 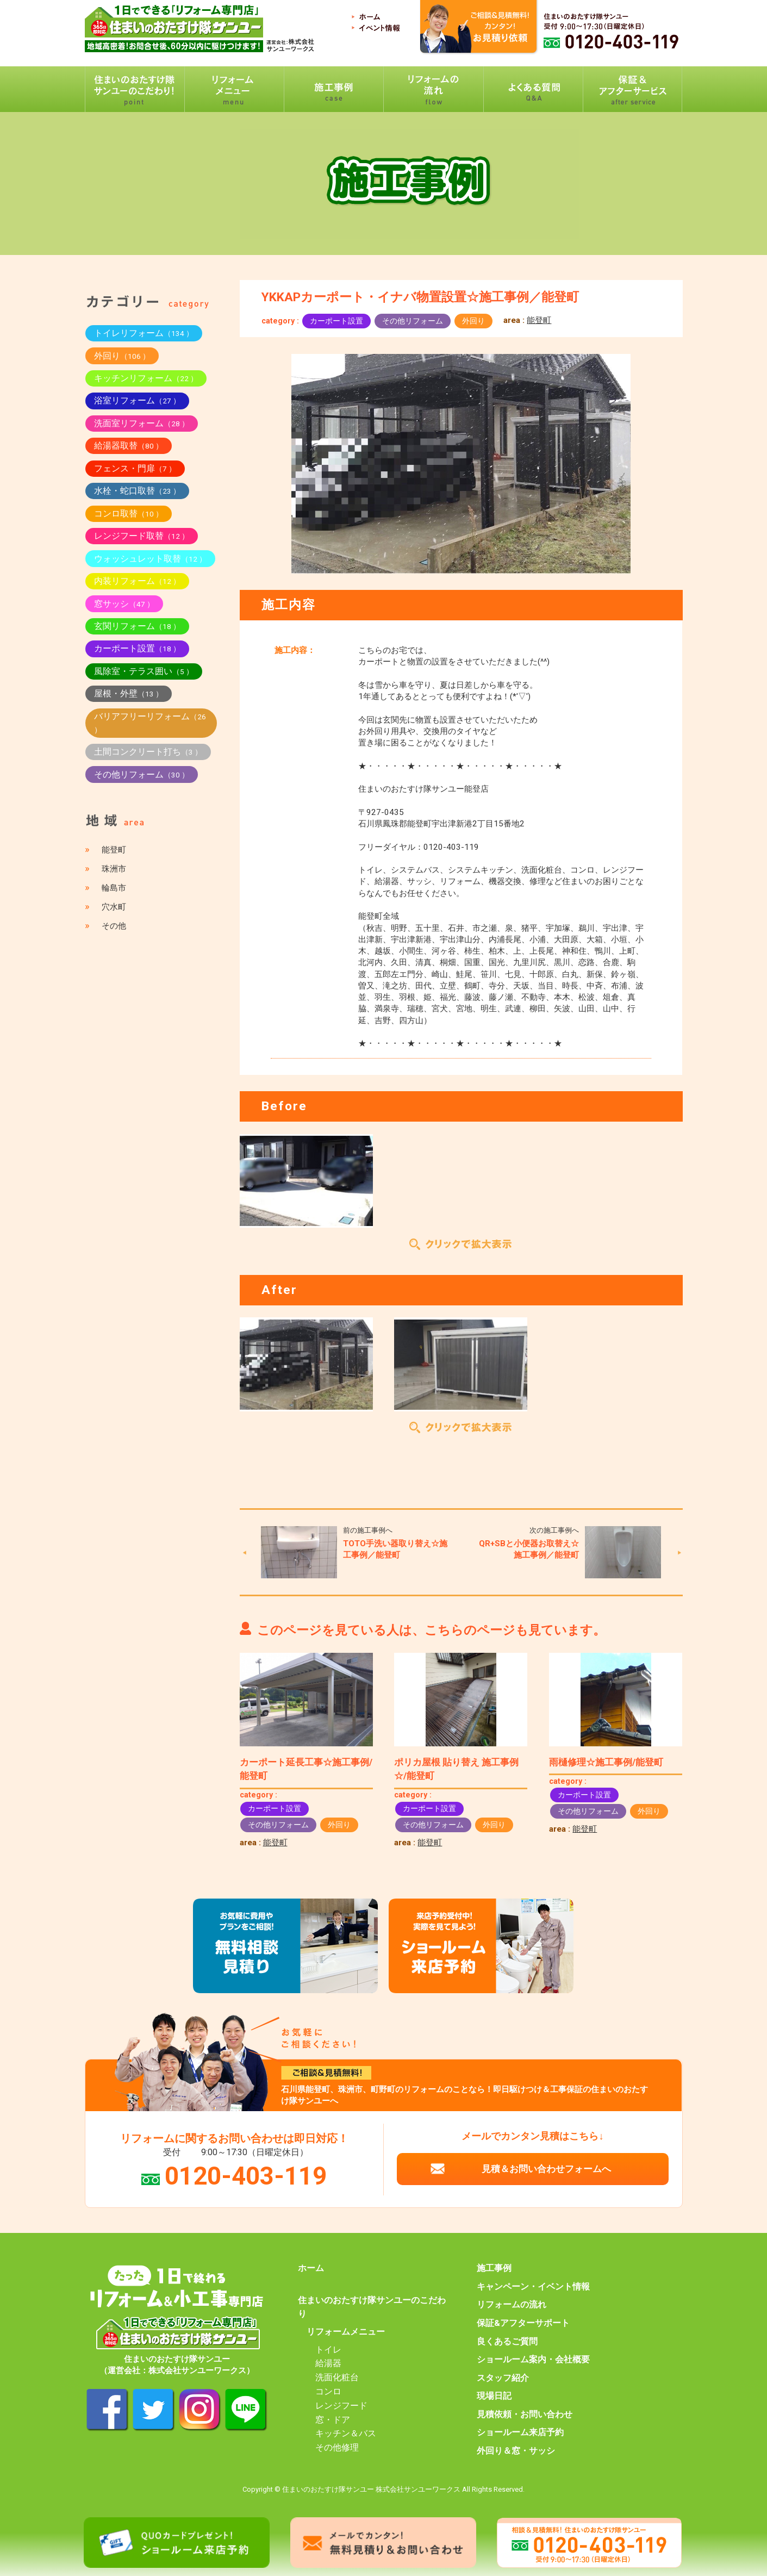 I want to click on バリアフリーリフォーム, so click(x=150, y=722).